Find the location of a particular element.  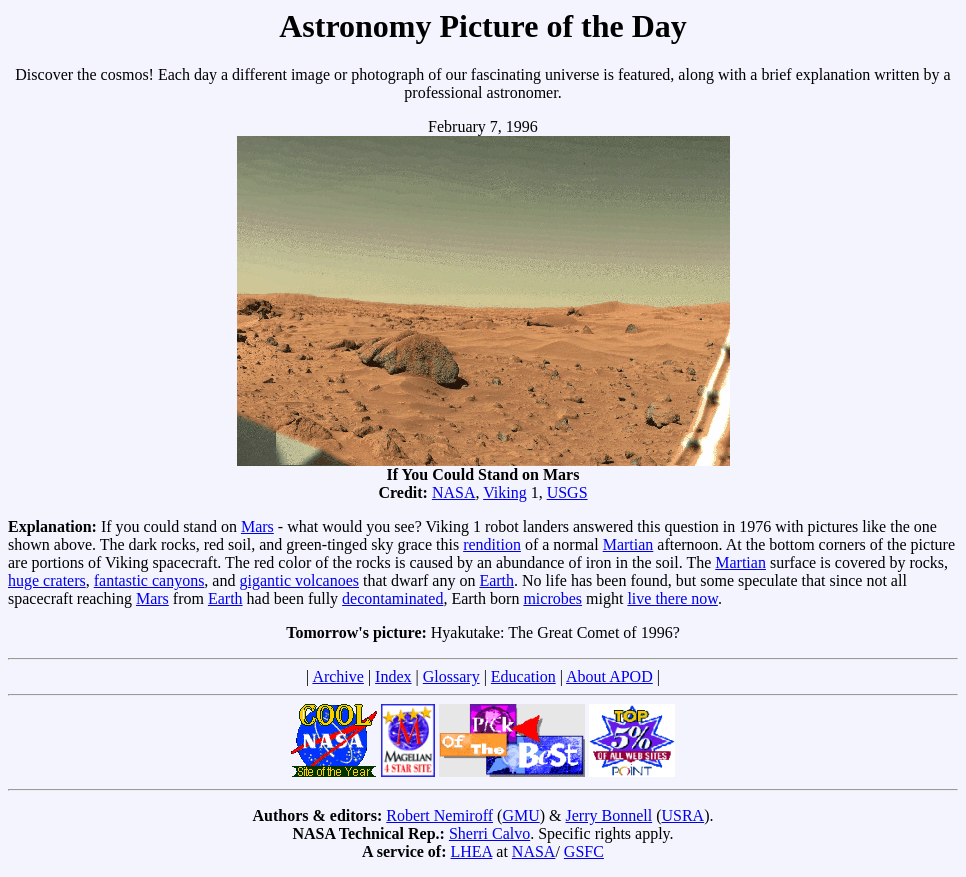

microbes is located at coordinates (552, 598).